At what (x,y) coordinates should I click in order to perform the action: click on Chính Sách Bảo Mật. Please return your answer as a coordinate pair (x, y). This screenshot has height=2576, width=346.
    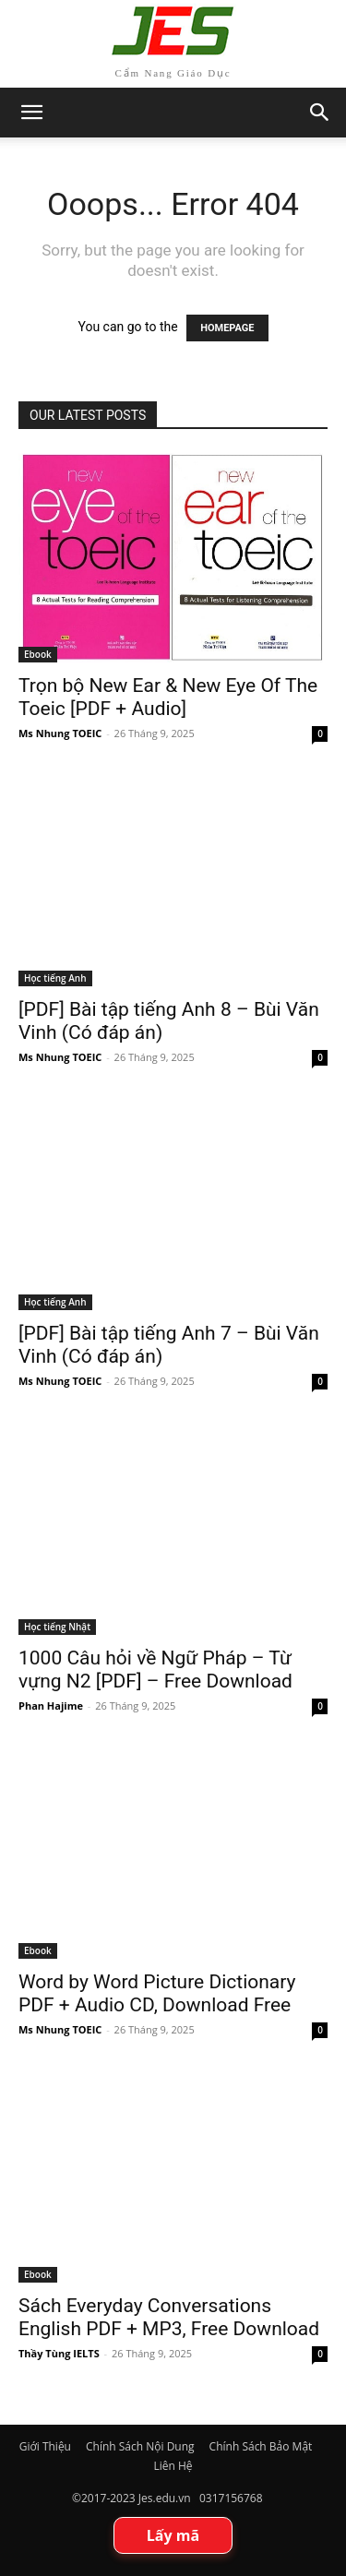
    Looking at the image, I should click on (261, 2446).